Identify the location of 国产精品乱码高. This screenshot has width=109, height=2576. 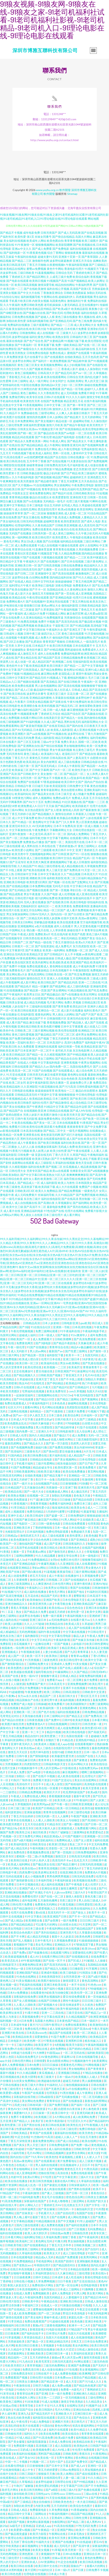
(68, 982).